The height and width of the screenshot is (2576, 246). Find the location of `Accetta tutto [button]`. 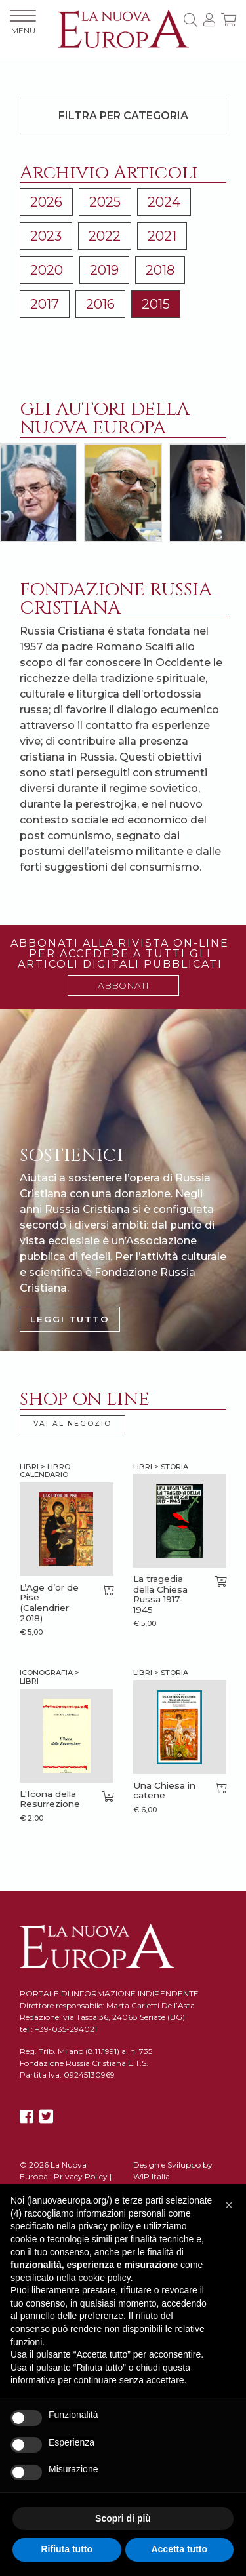

Accetta tutto [button] is located at coordinates (179, 2549).